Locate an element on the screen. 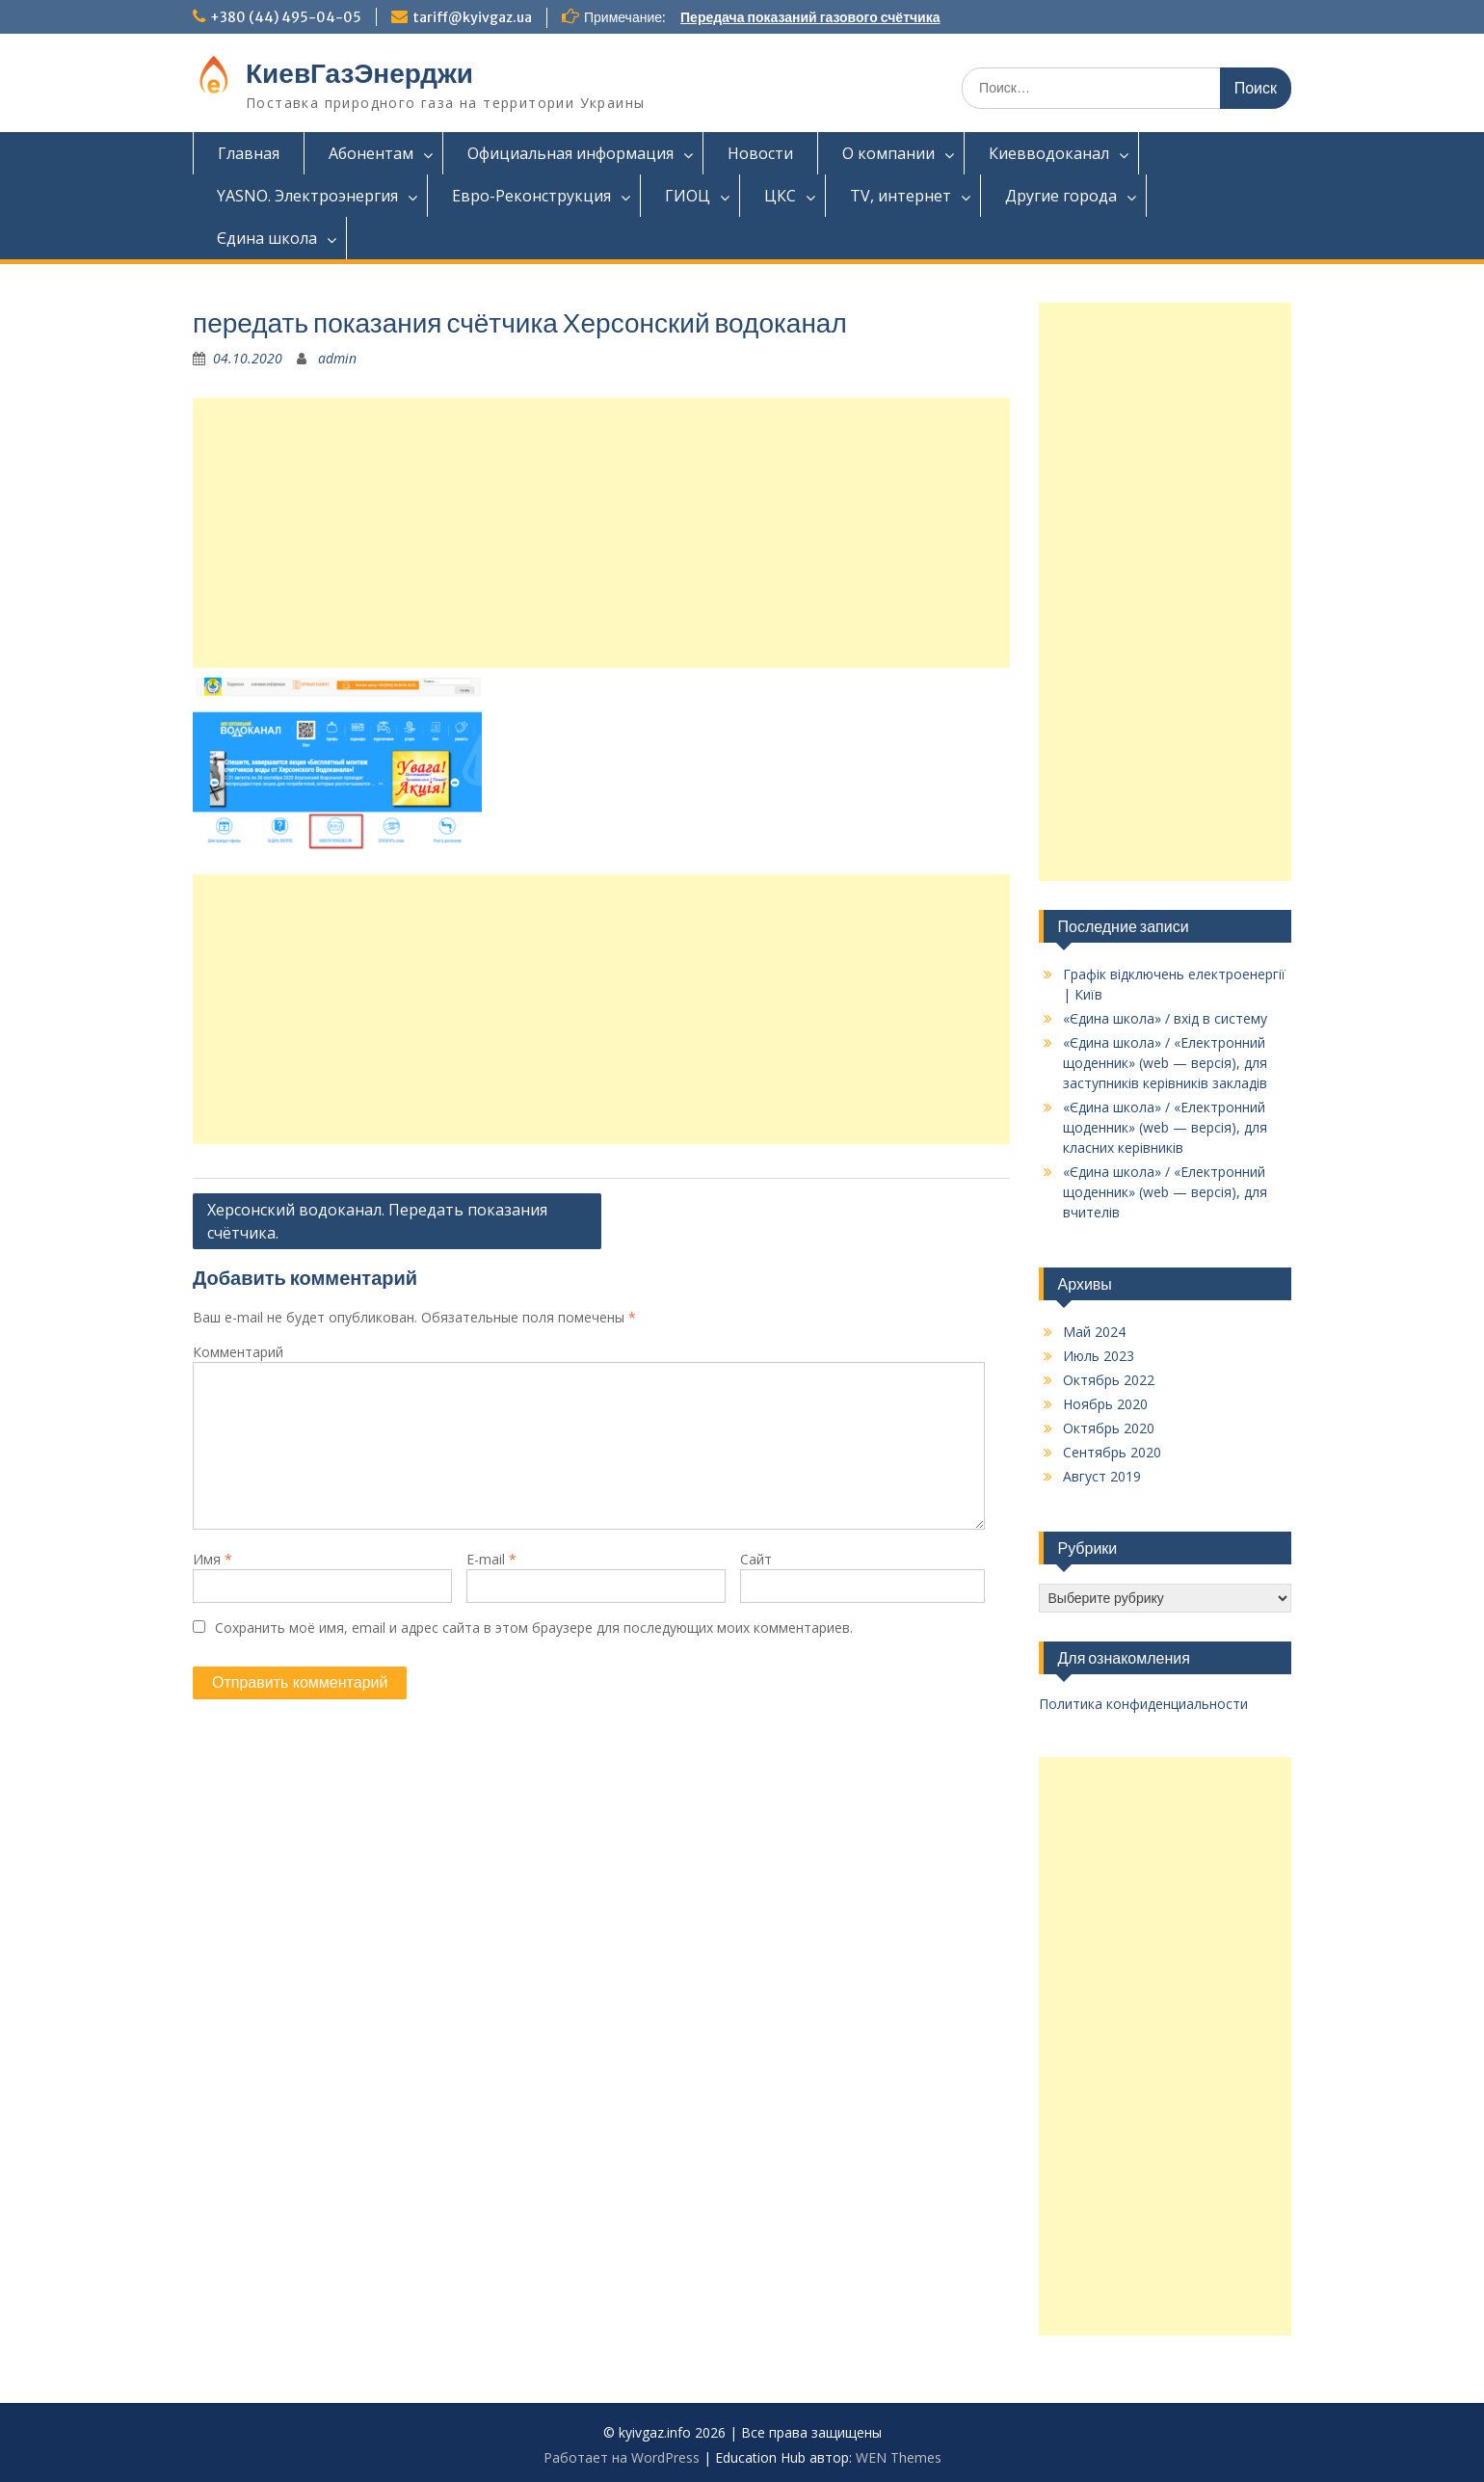 This screenshot has height=2482, width=1484. Октябрь 2022 is located at coordinates (1108, 1380).